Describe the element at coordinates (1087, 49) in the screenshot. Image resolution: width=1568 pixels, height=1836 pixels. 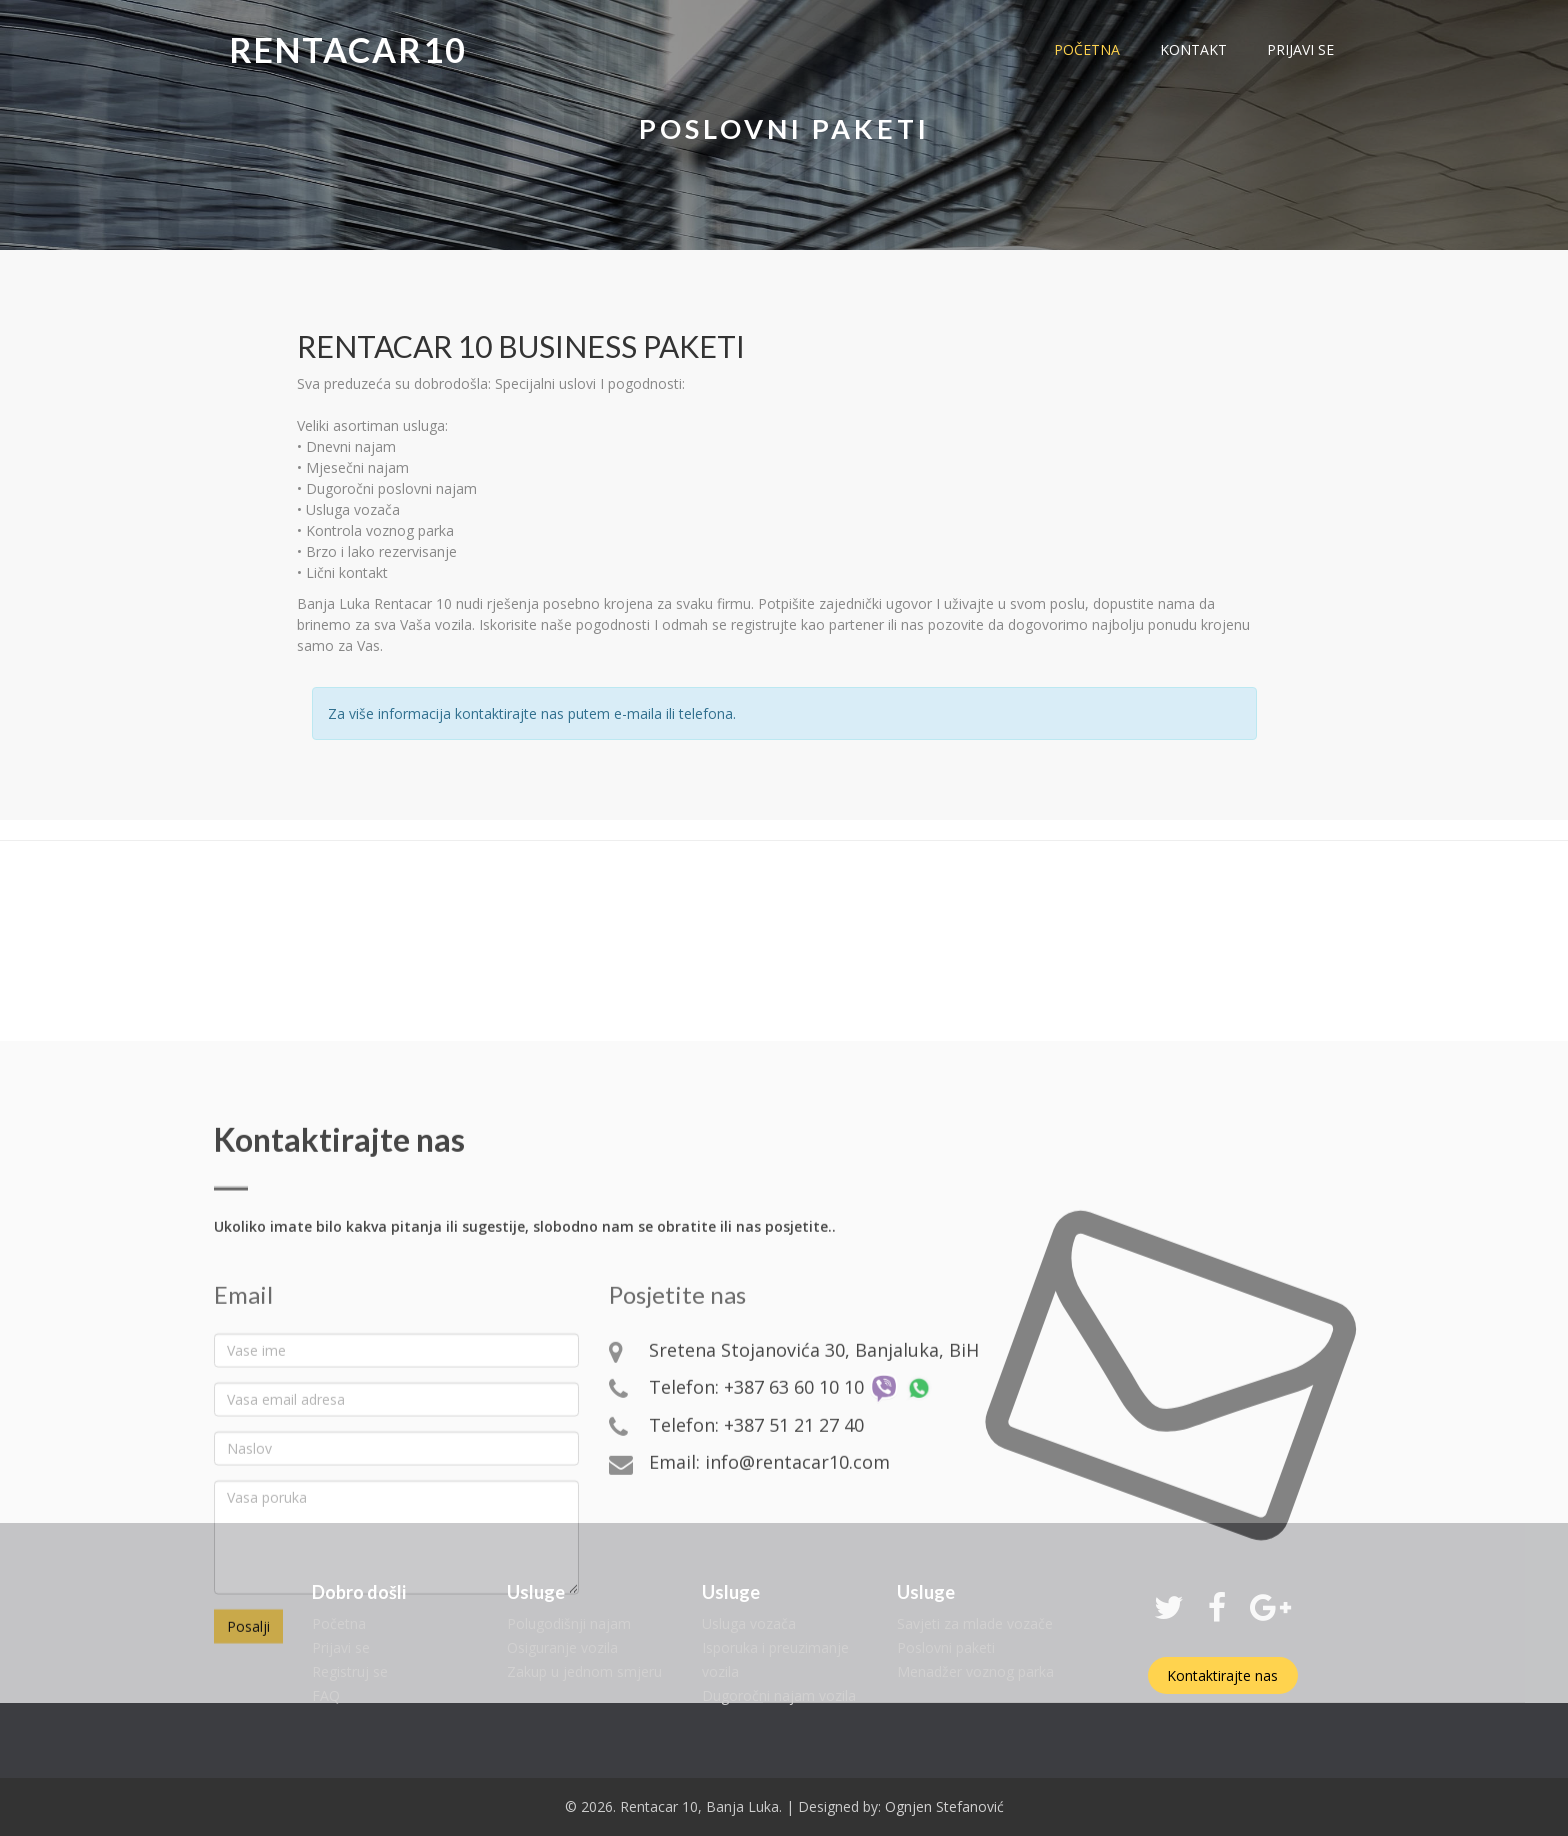
I see `početna` at that location.